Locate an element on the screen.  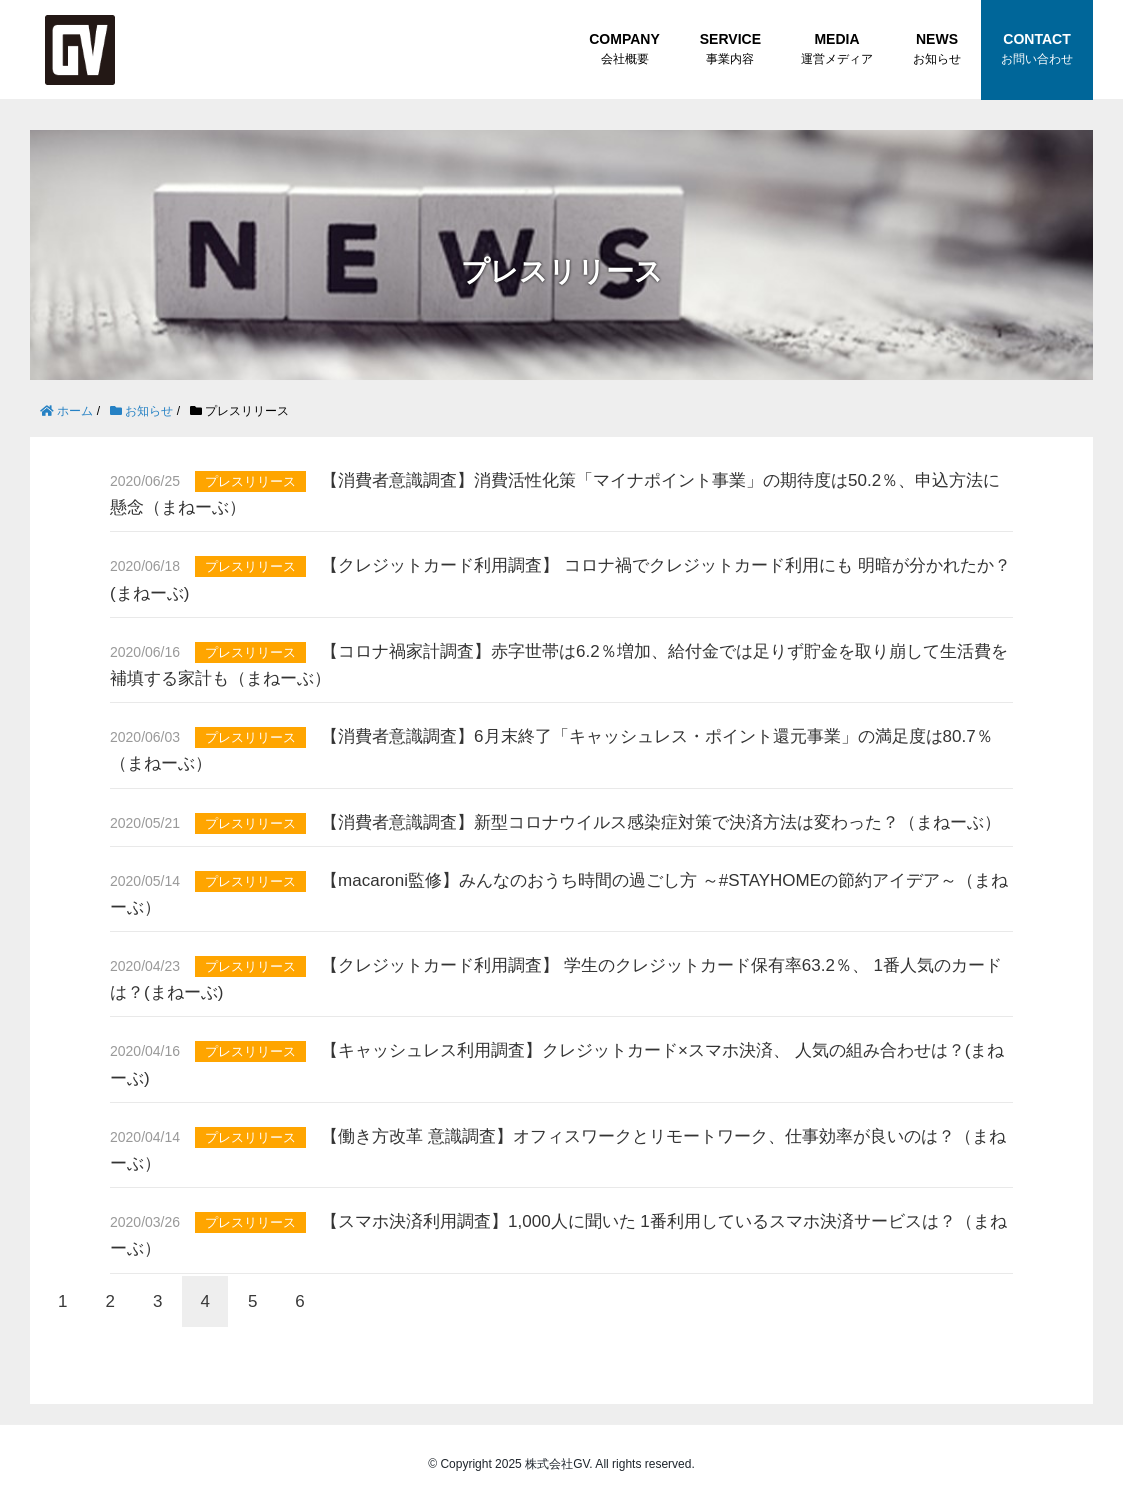
MEDIA is located at coordinates (837, 50).